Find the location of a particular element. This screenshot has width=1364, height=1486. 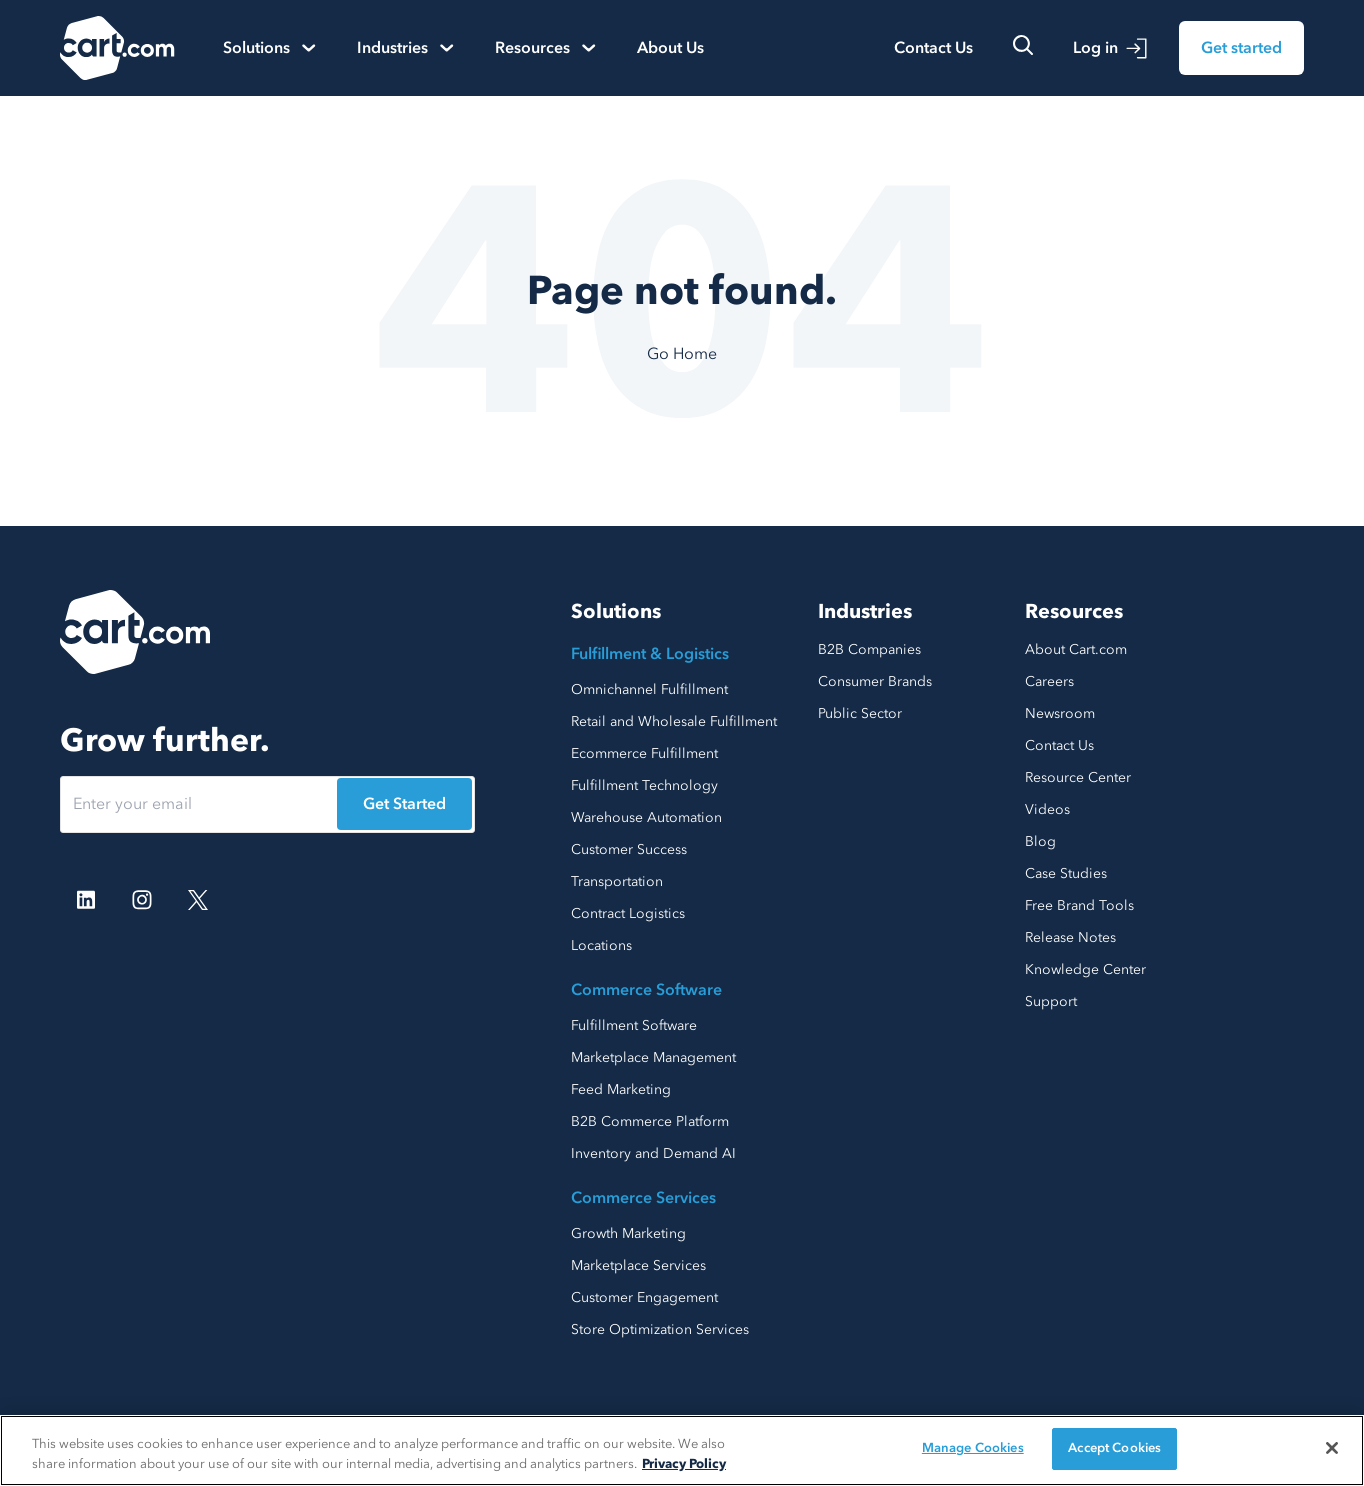

Get Started is located at coordinates (404, 804).